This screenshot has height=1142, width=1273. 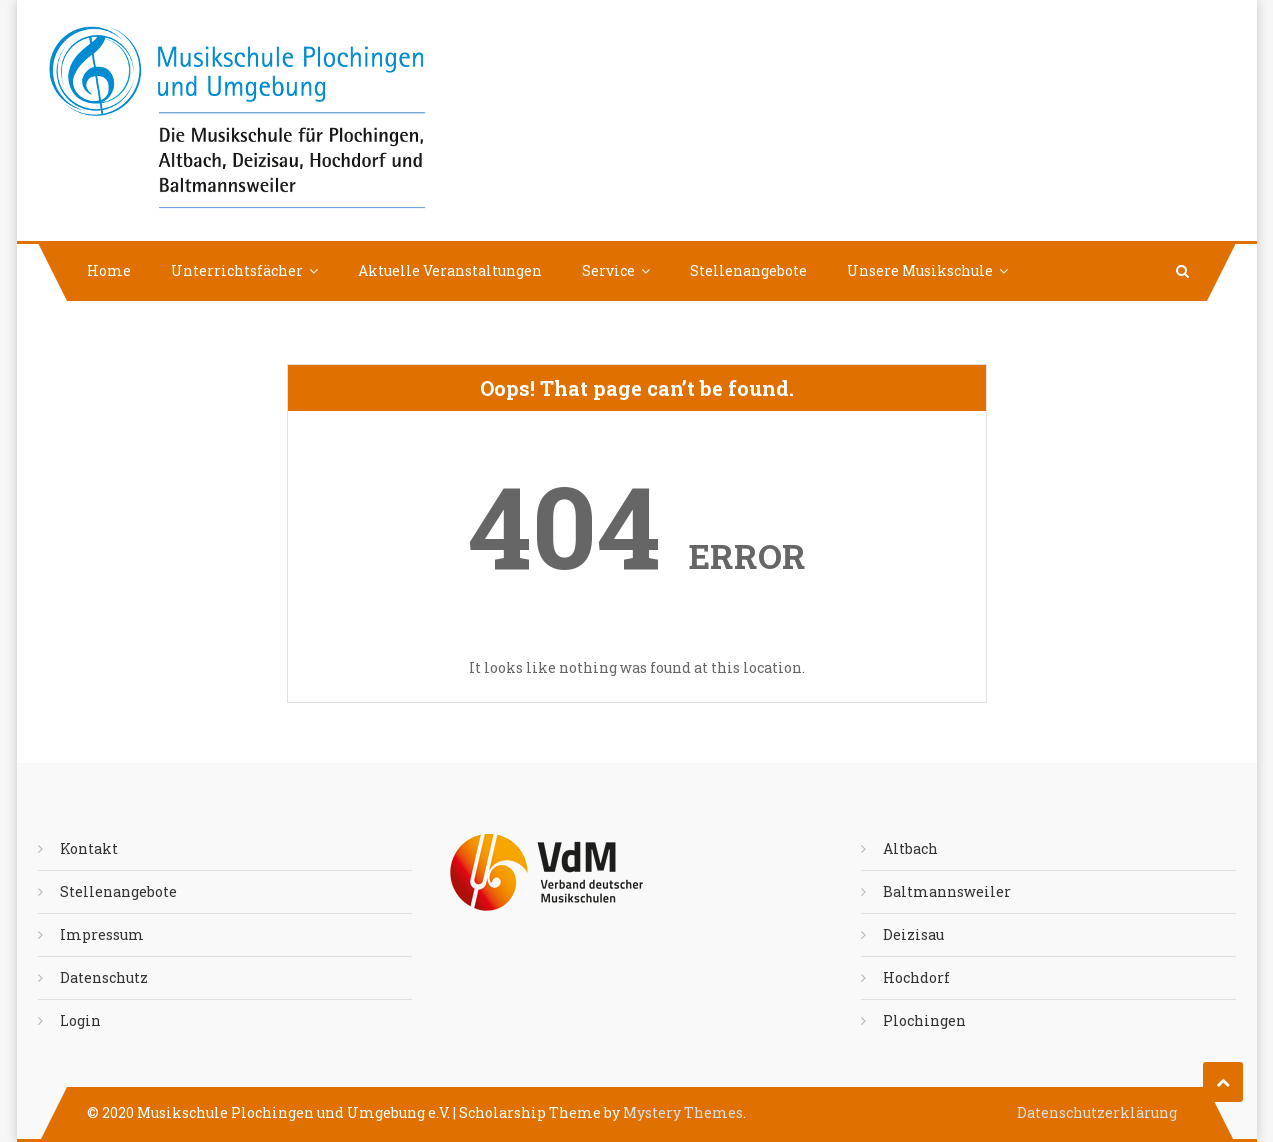 What do you see at coordinates (80, 1020) in the screenshot?
I see `Login` at bounding box center [80, 1020].